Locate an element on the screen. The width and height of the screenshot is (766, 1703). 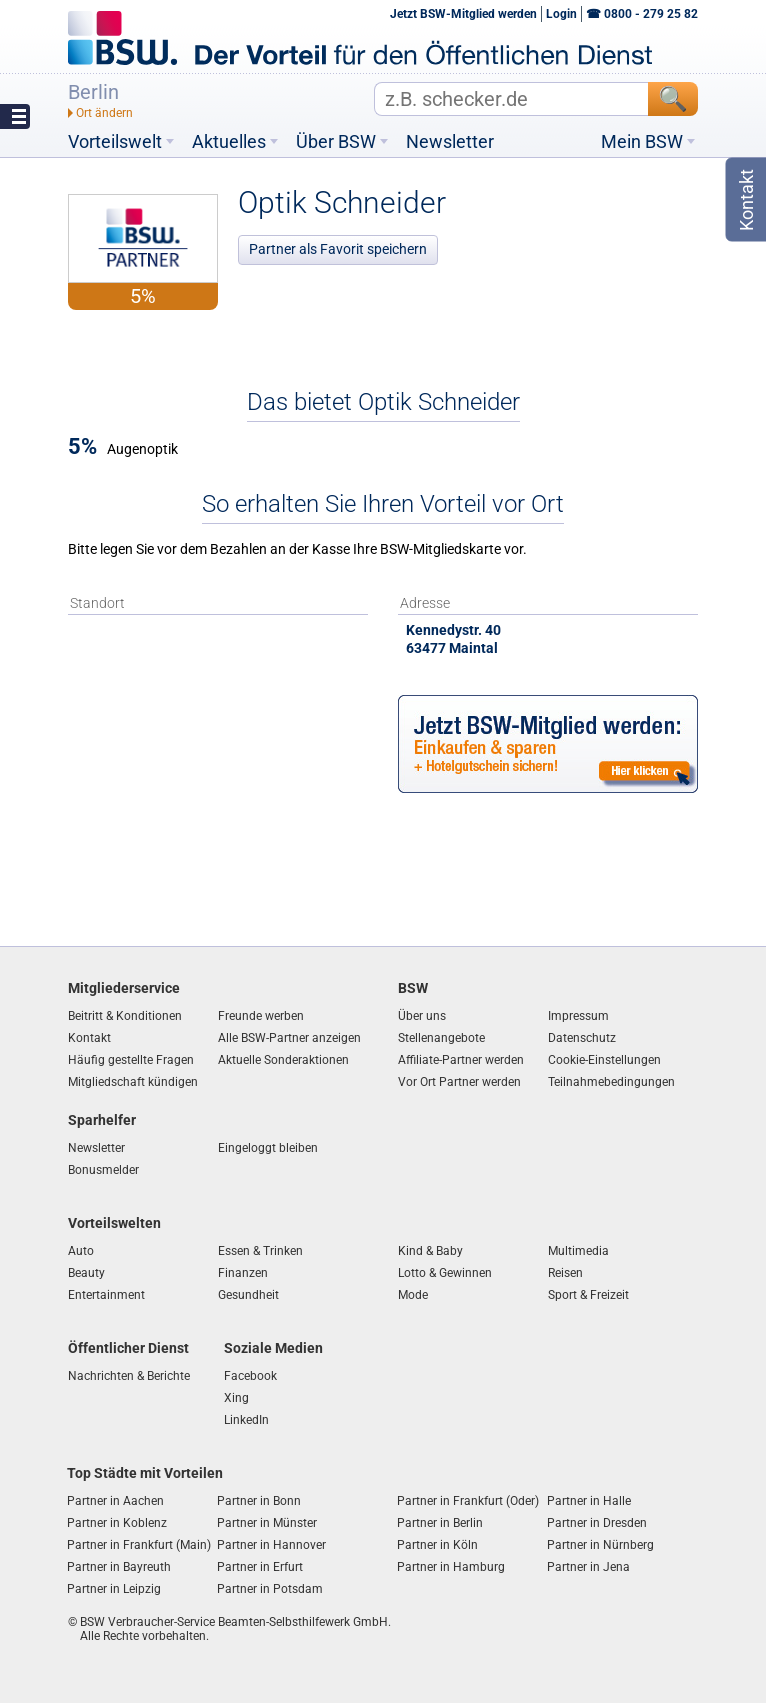
Lotto & Gewinnen is located at coordinates (445, 1273).